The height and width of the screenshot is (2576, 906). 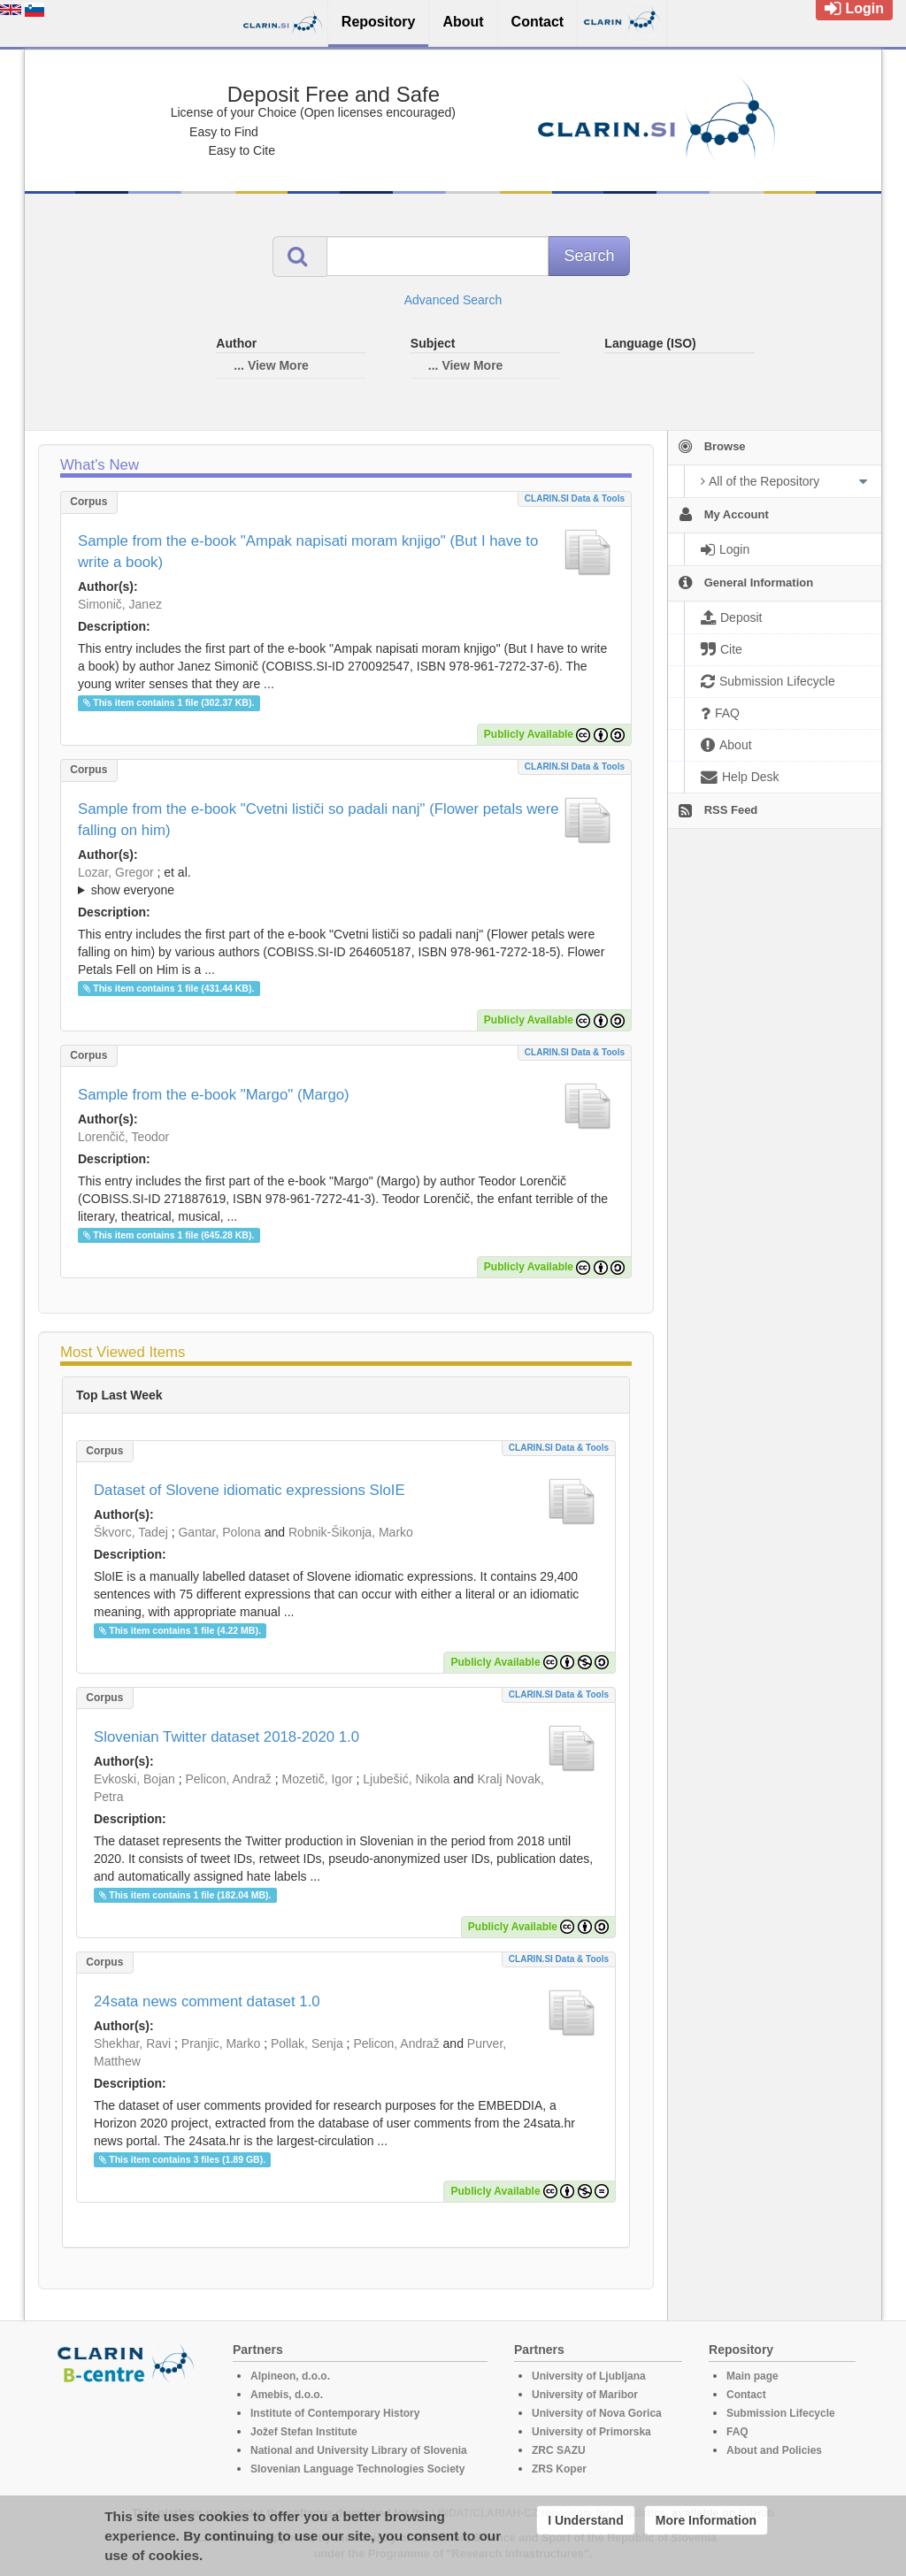 I want to click on ; et al., so click(x=346, y=882).